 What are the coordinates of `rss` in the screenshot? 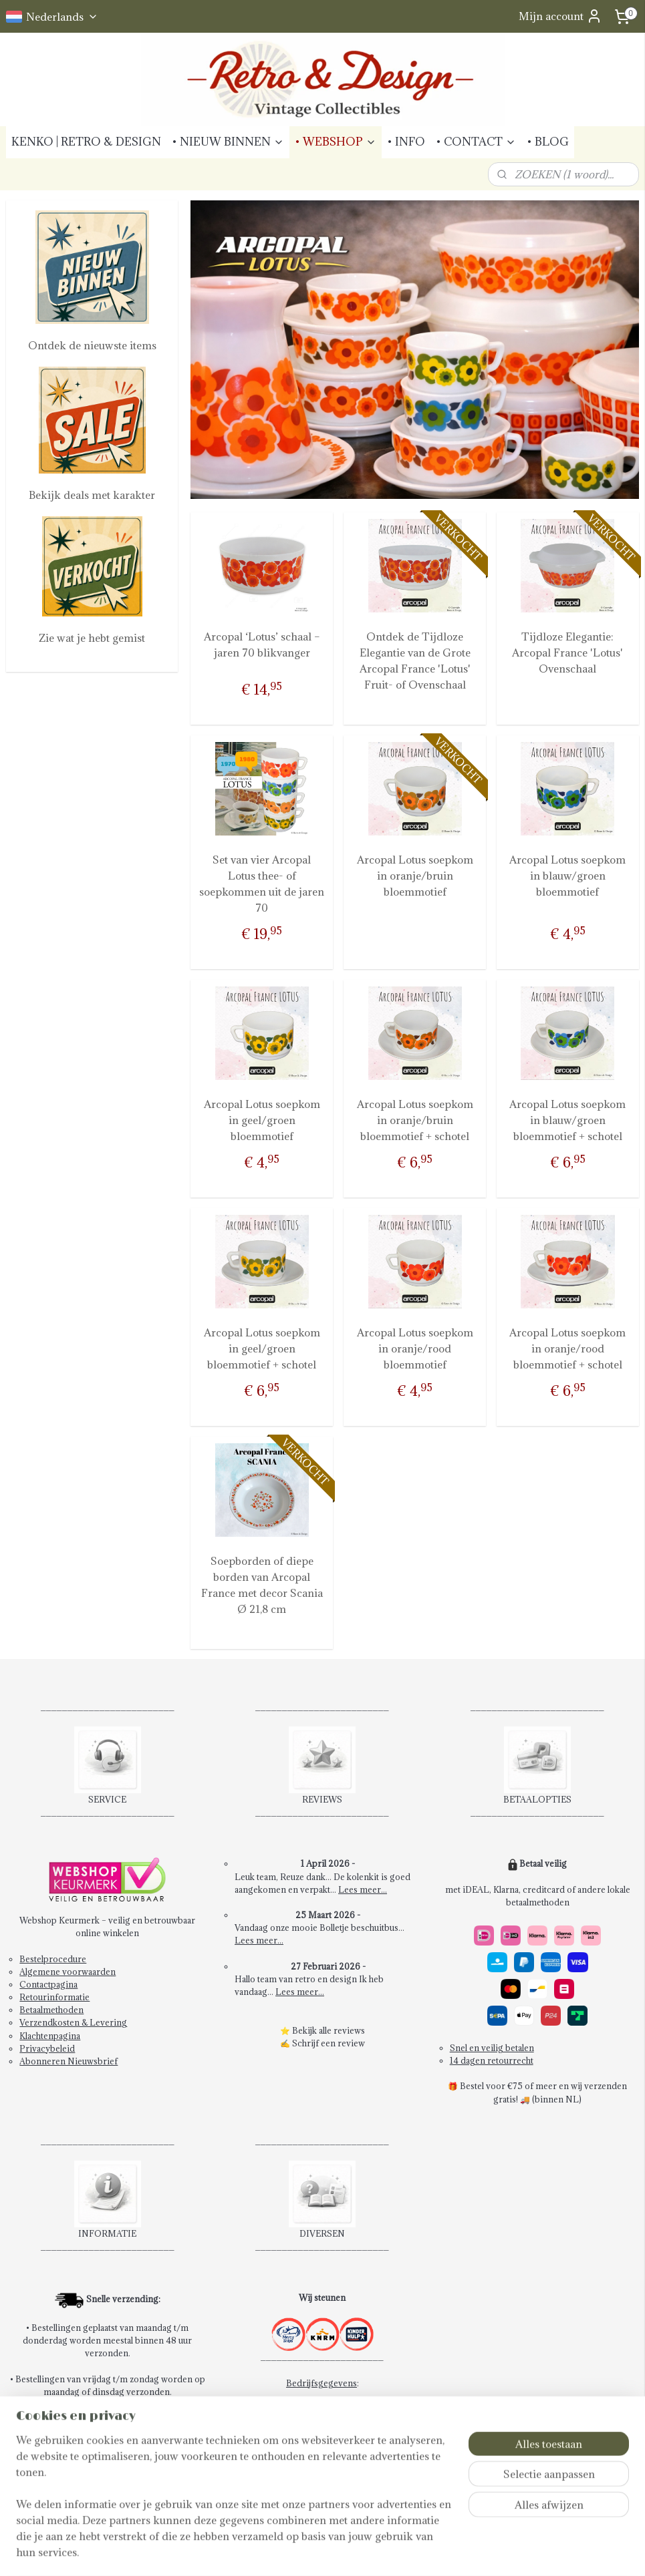 It's located at (334, 2552).